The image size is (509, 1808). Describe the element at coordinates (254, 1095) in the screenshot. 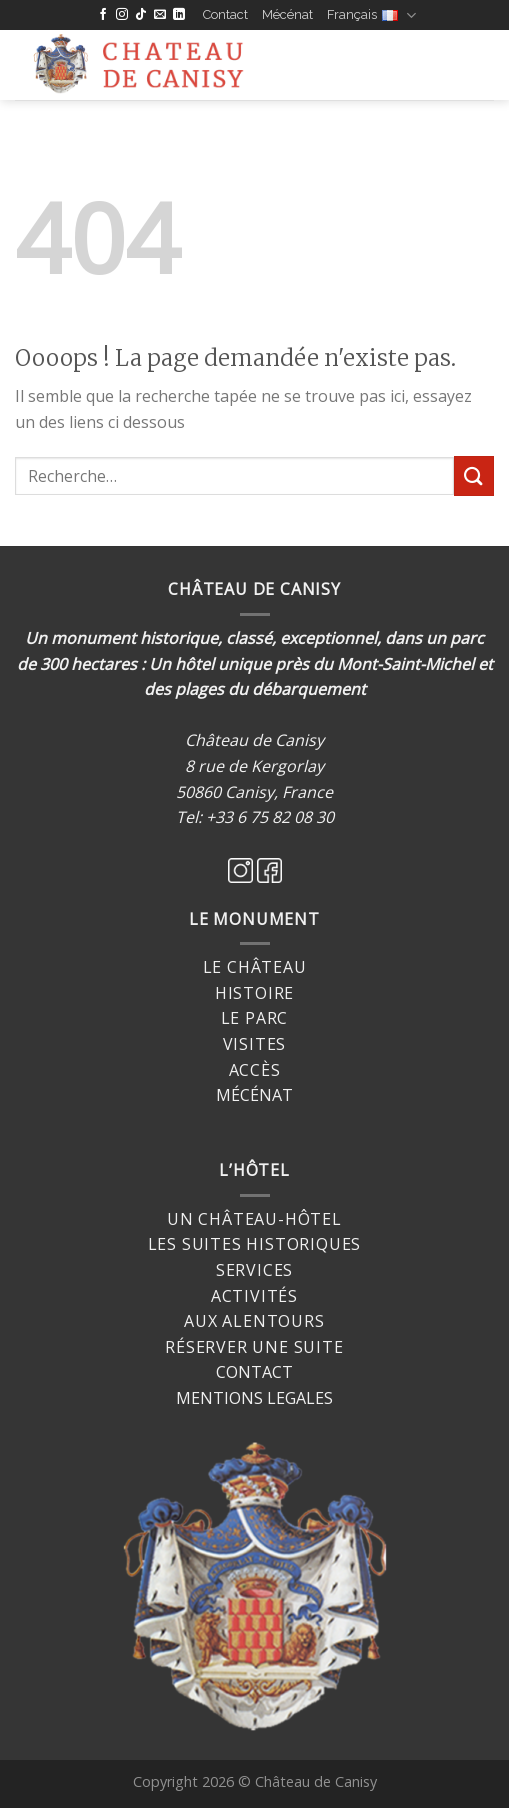

I see `MÉCÉNAT` at that location.